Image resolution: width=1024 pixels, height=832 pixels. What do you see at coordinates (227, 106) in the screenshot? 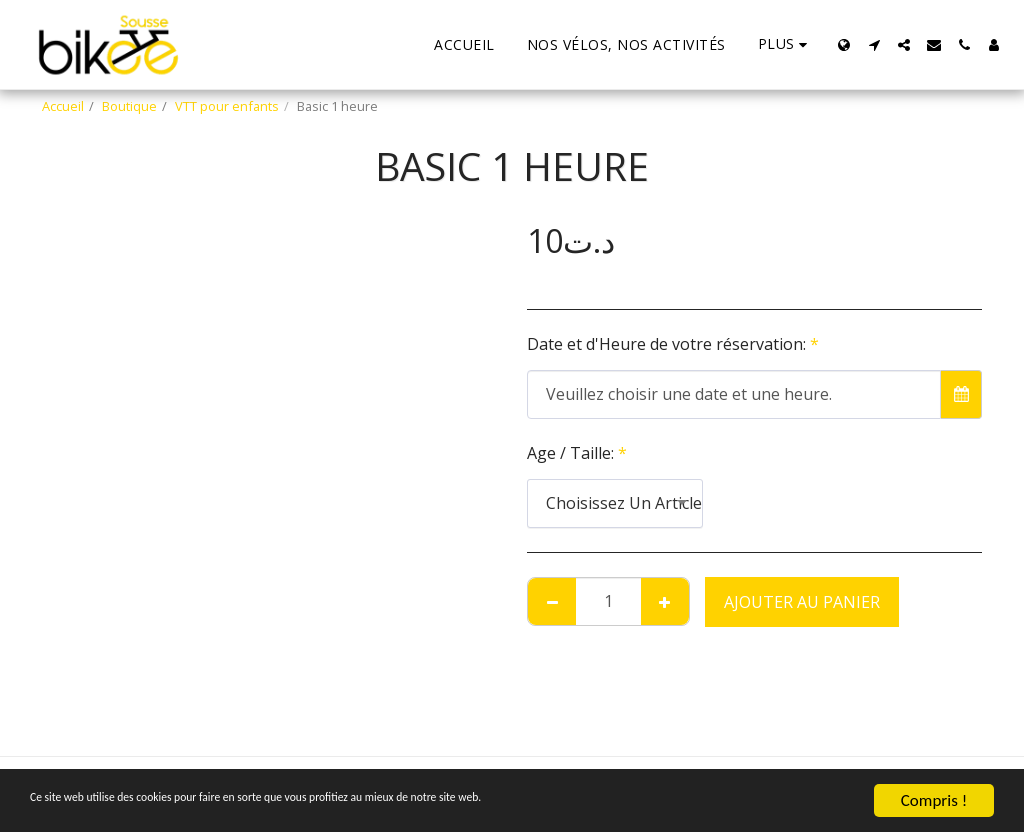
I see `VTT pour enfants` at bounding box center [227, 106].